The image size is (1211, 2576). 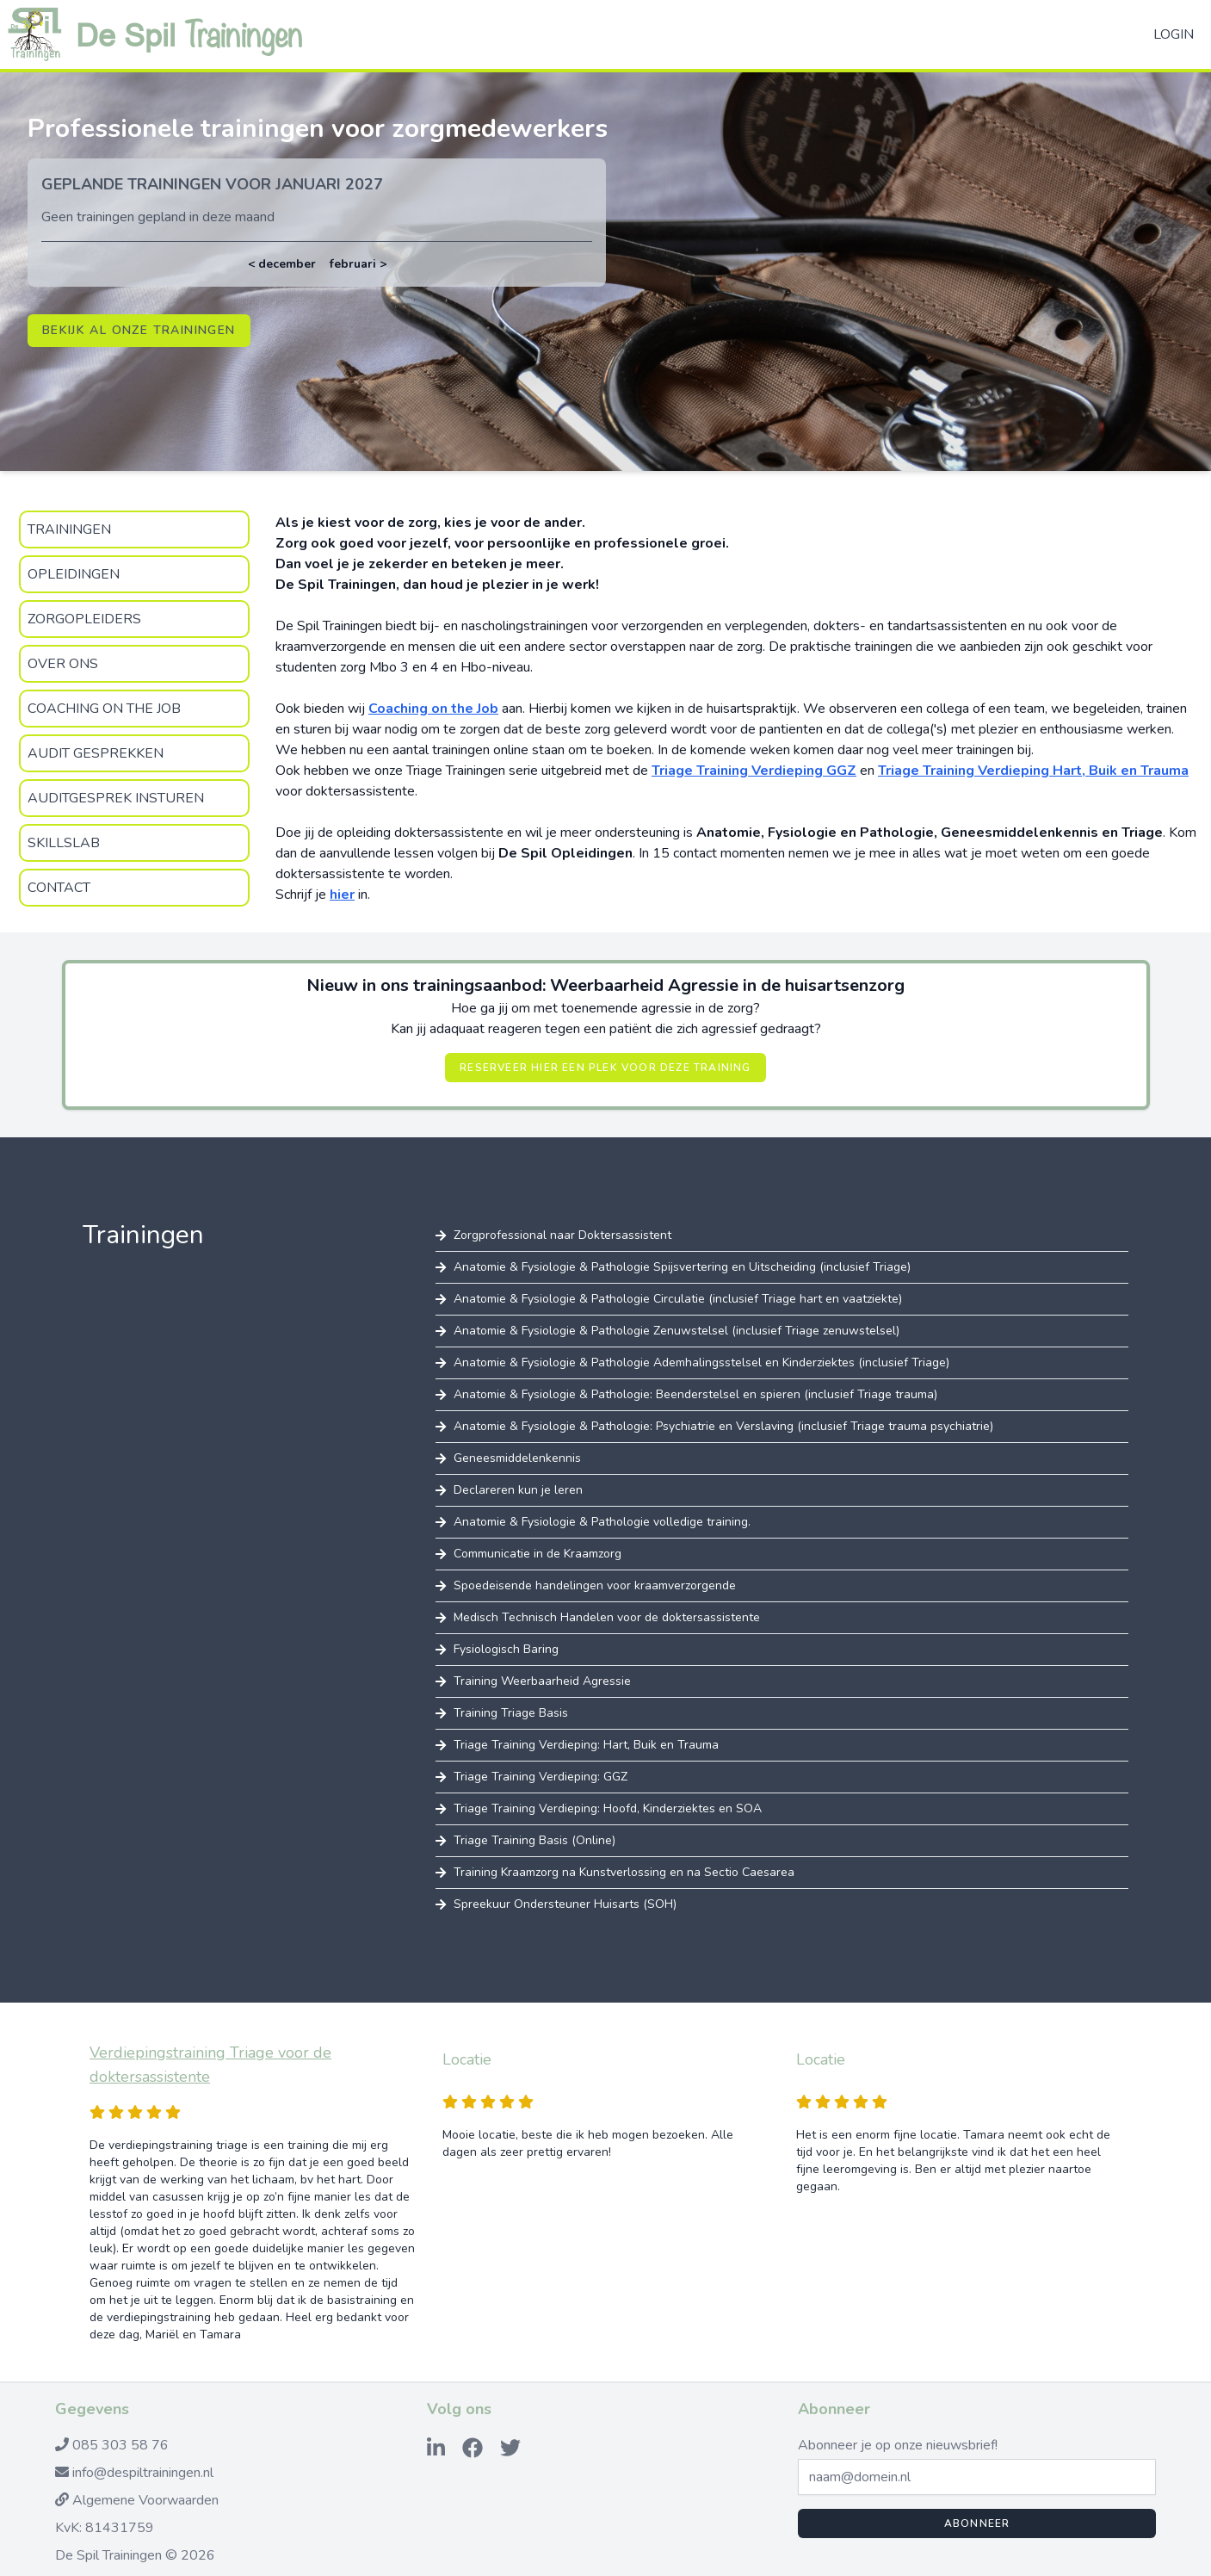 What do you see at coordinates (678, 1299) in the screenshot?
I see `Anatomie & Fysiologie & Pathologie Circulatie (inclusief Triage hart en vaatziekte)` at bounding box center [678, 1299].